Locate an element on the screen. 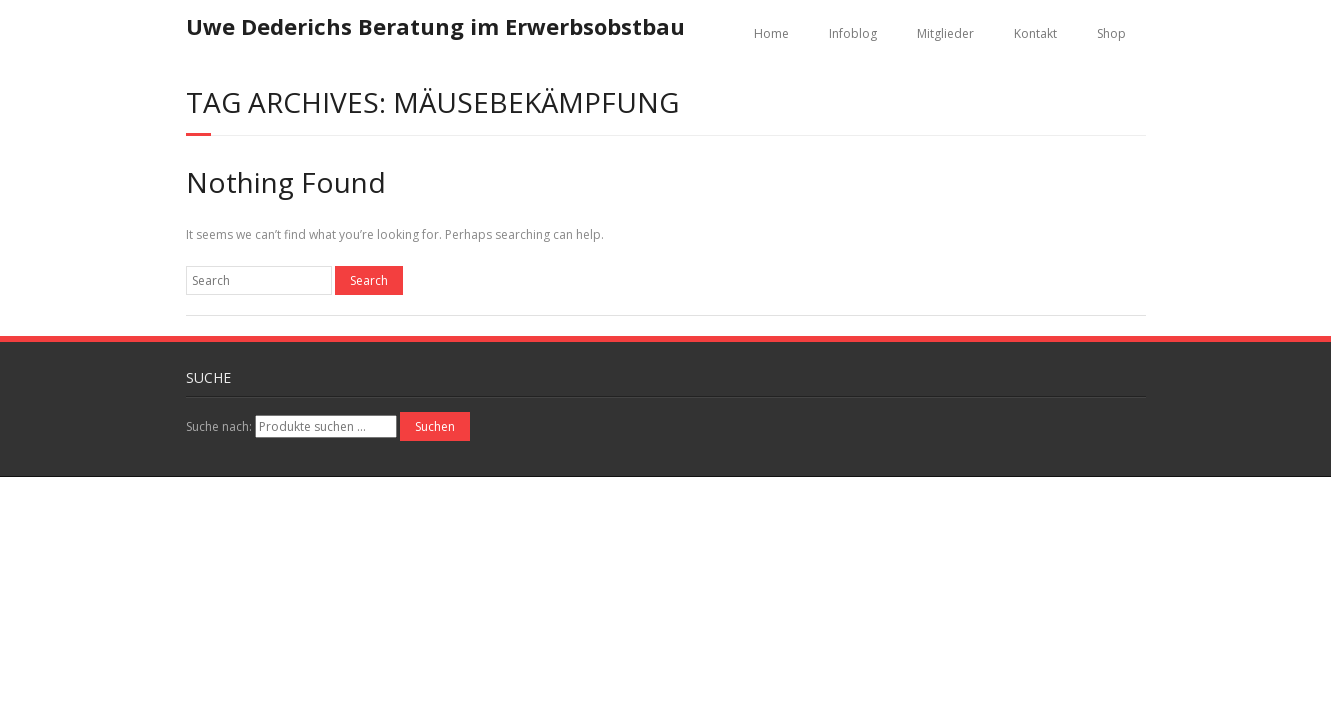 The height and width of the screenshot is (720, 1331). Infoblog is located at coordinates (853, 33).